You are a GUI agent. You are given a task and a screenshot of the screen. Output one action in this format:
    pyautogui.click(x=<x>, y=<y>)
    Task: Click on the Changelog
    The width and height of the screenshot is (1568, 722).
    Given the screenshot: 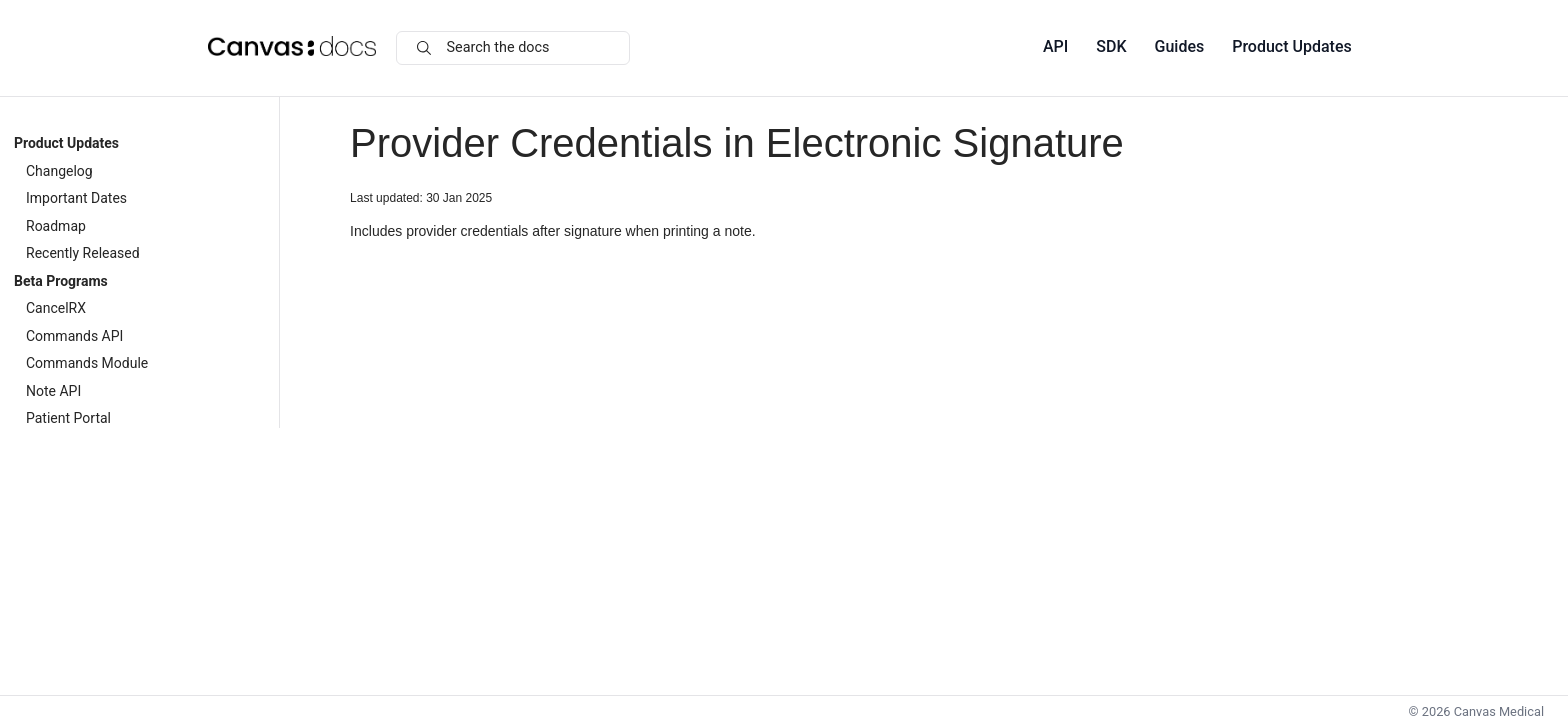 What is the action you would take?
    pyautogui.click(x=59, y=171)
    